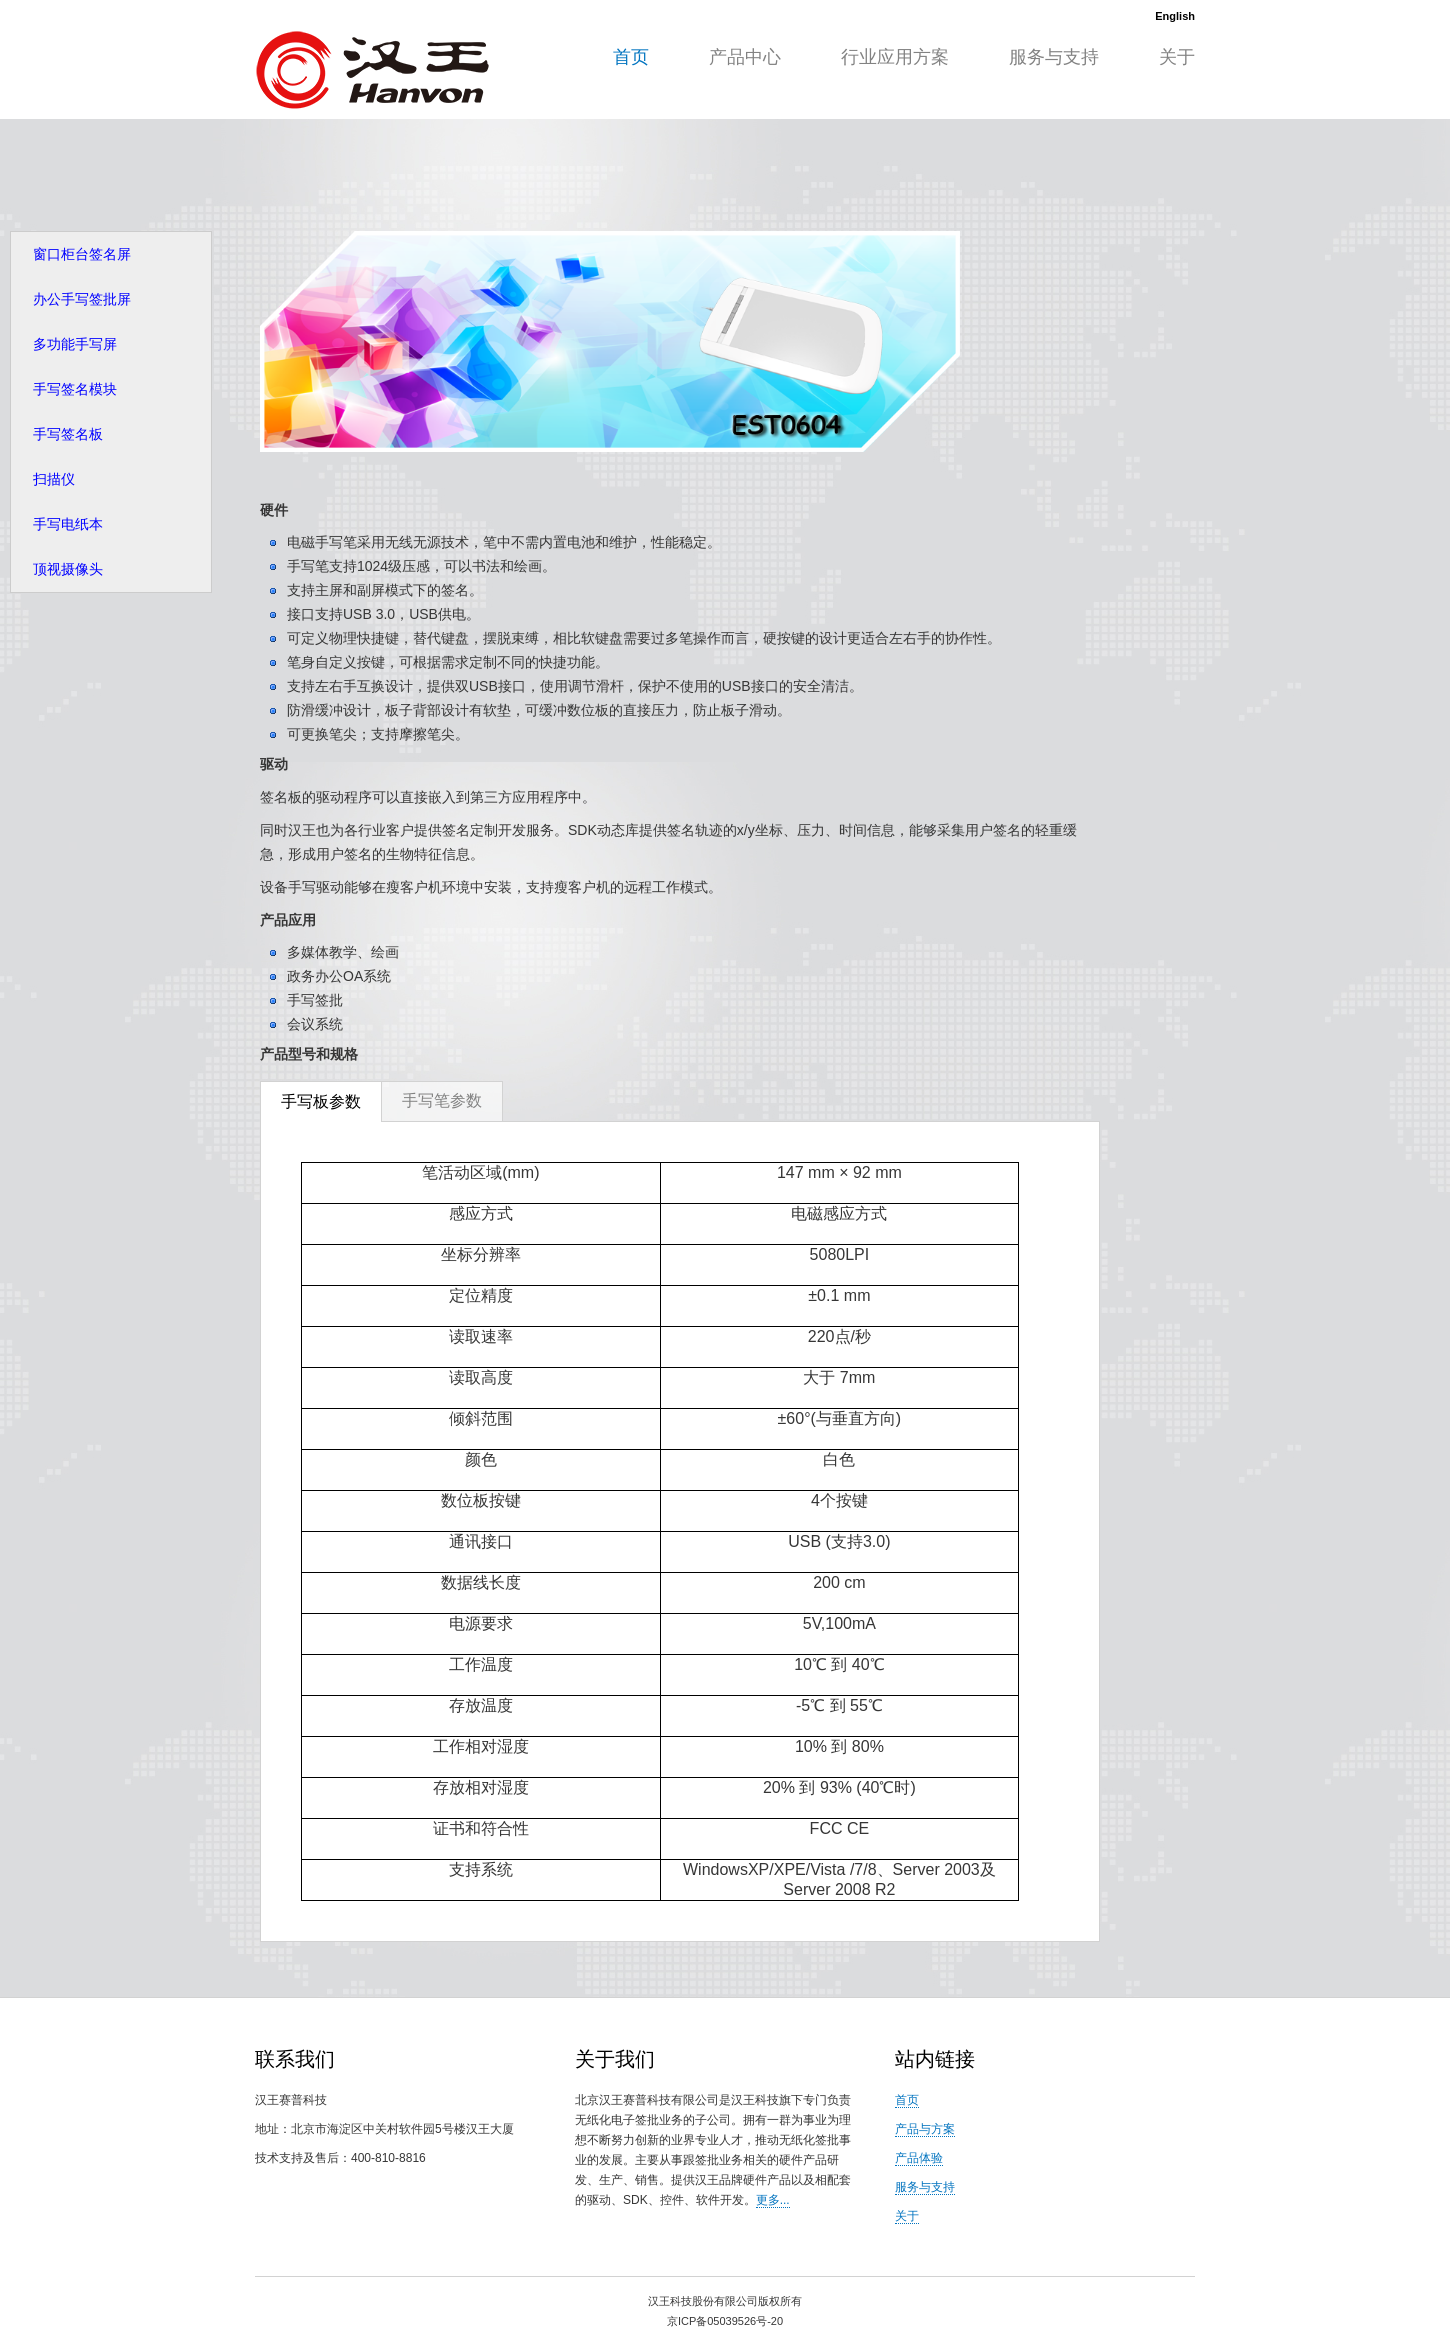 The height and width of the screenshot is (2345, 1450). What do you see at coordinates (1175, 16) in the screenshot?
I see `English` at bounding box center [1175, 16].